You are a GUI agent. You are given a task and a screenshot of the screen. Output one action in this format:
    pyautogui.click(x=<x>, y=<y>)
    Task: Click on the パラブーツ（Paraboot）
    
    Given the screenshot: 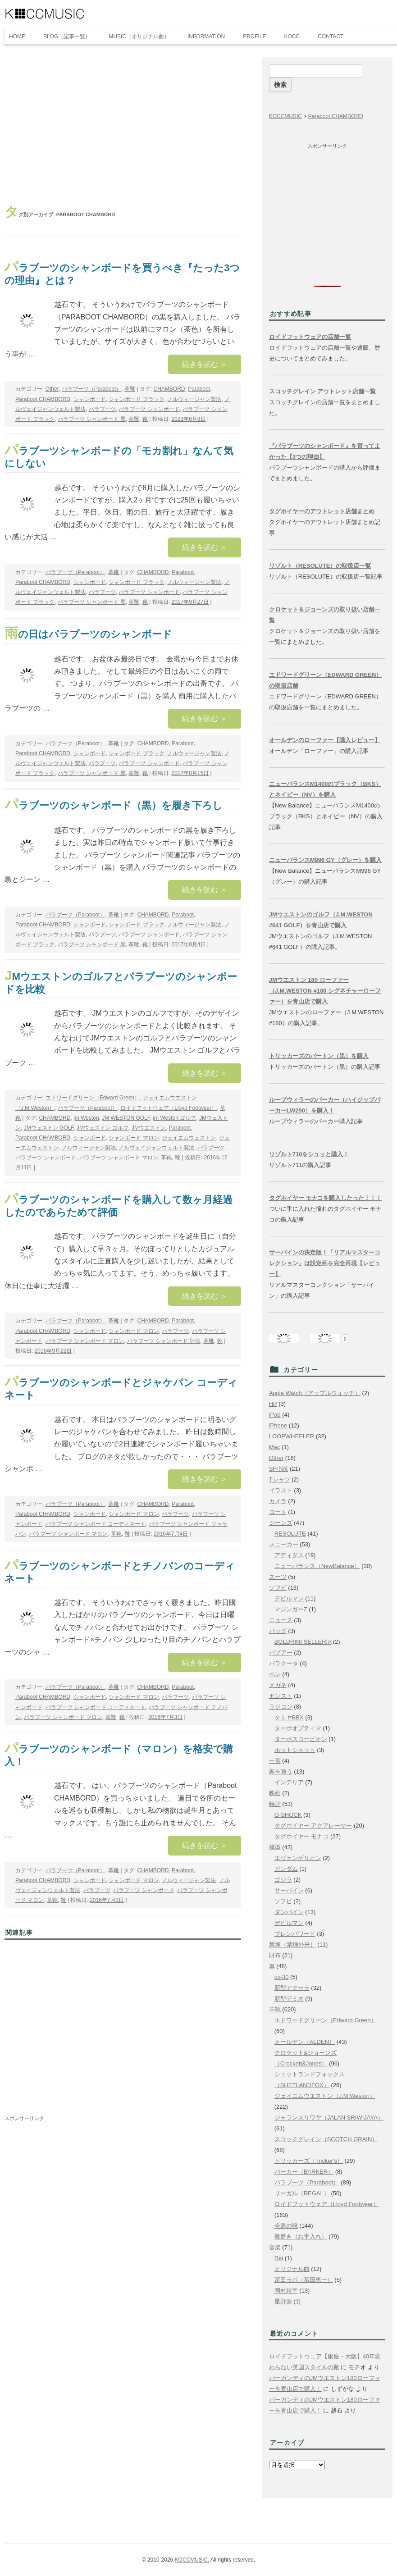 What is the action you would take?
    pyautogui.click(x=92, y=389)
    